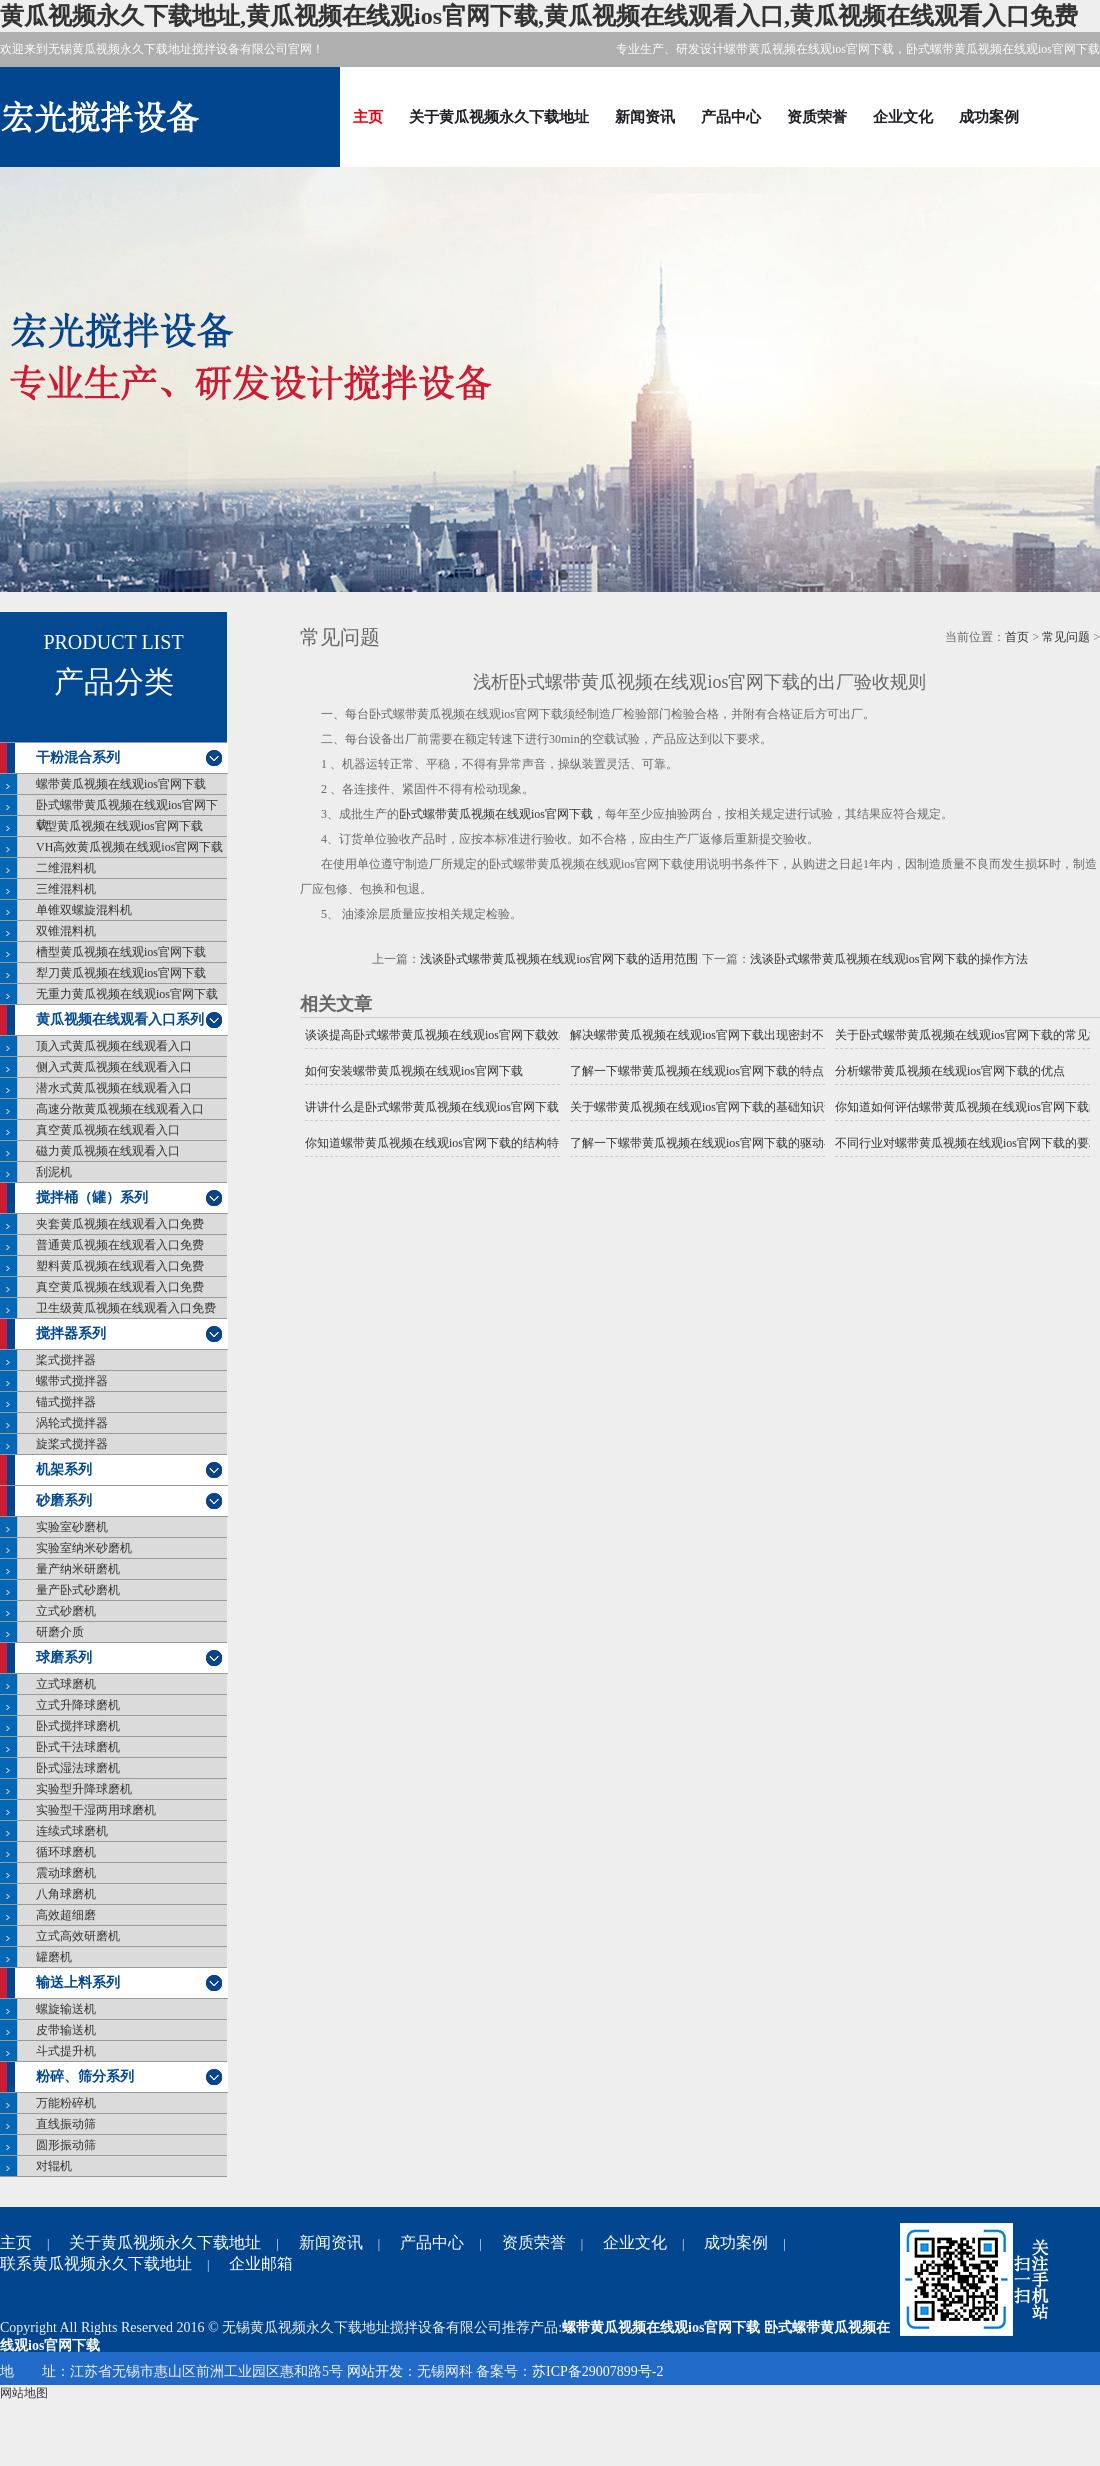 The height and width of the screenshot is (2466, 1100). Describe the element at coordinates (559, 959) in the screenshot. I see `浅谈卧式螺带黄瓜视频在线观ios官网下载的适用范围` at that location.